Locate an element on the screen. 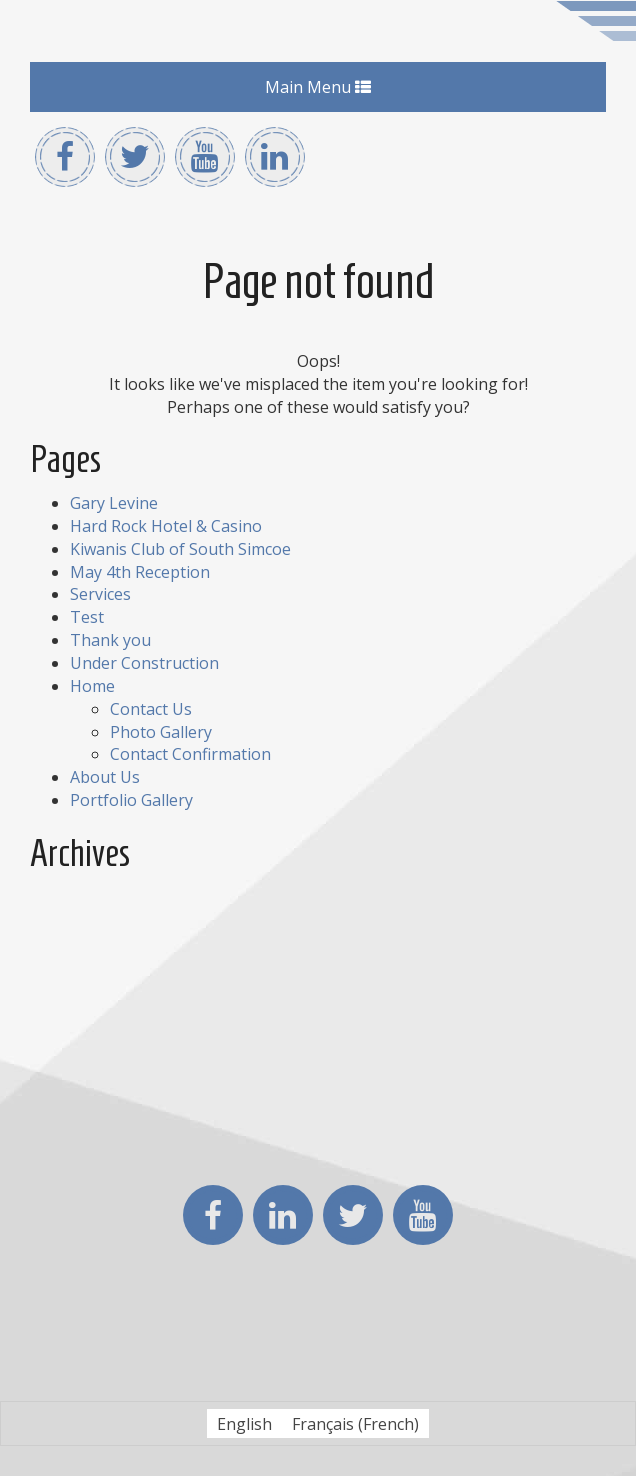  Under Construction is located at coordinates (144, 663).